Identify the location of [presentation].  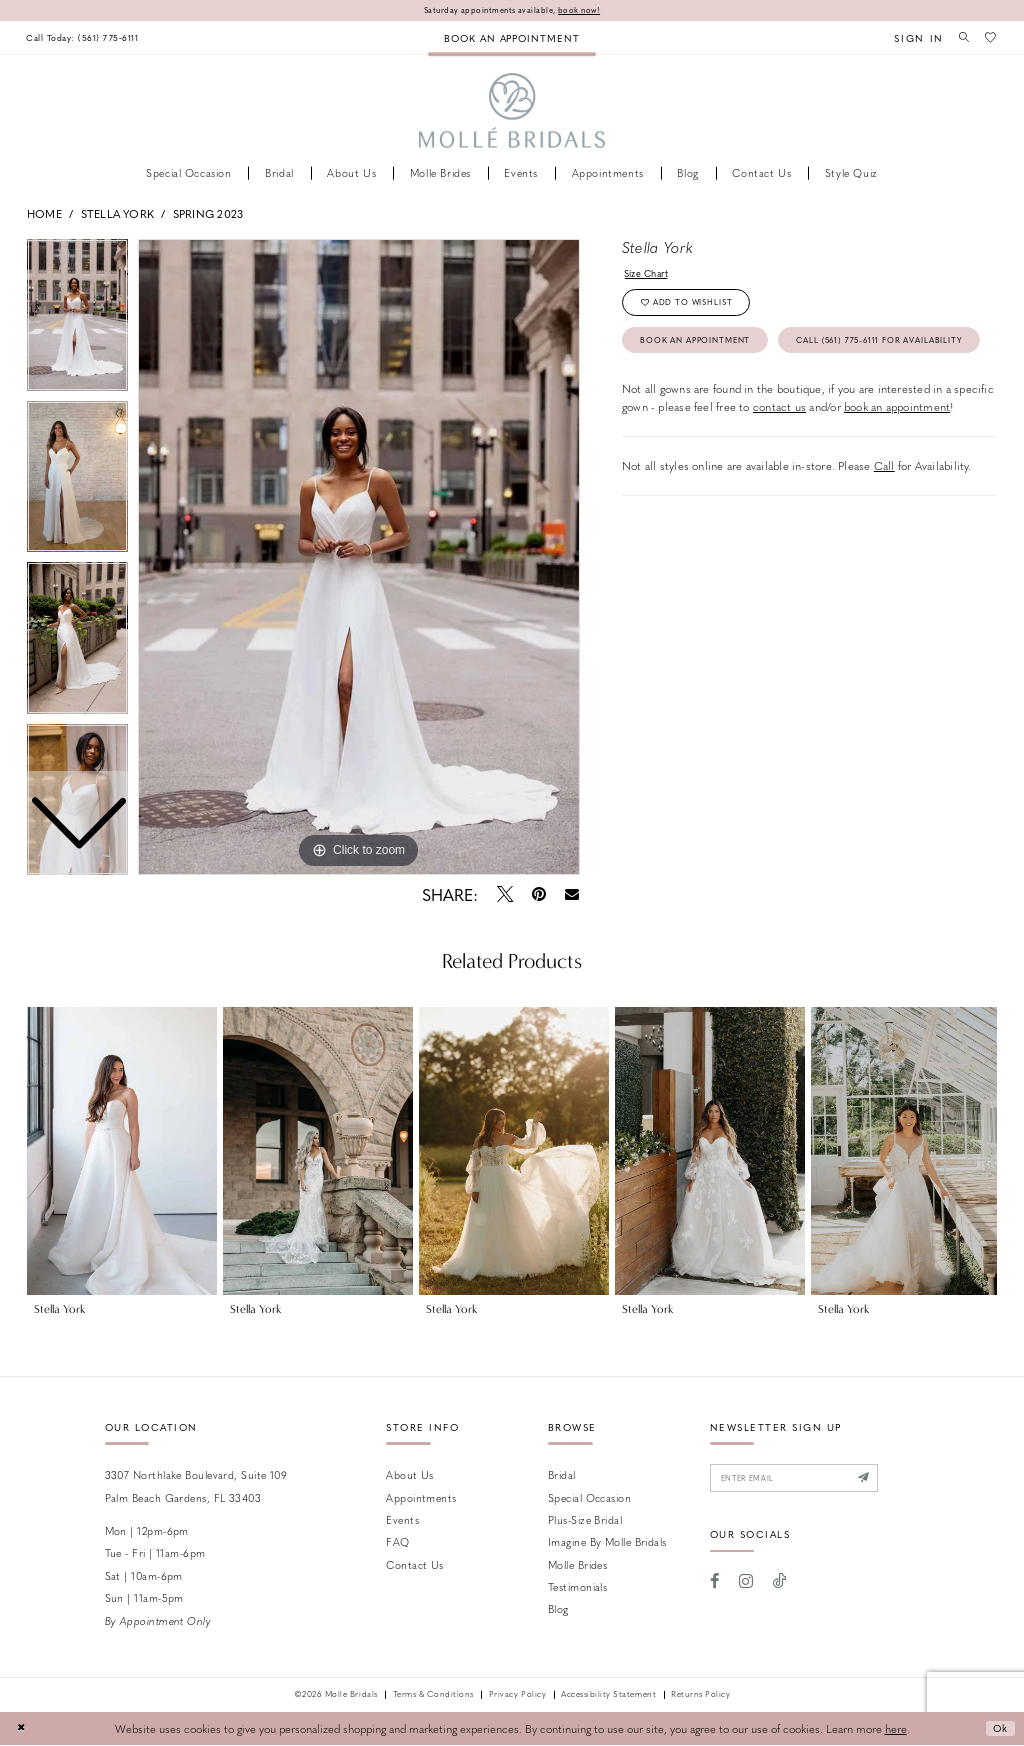
(122, 1152).